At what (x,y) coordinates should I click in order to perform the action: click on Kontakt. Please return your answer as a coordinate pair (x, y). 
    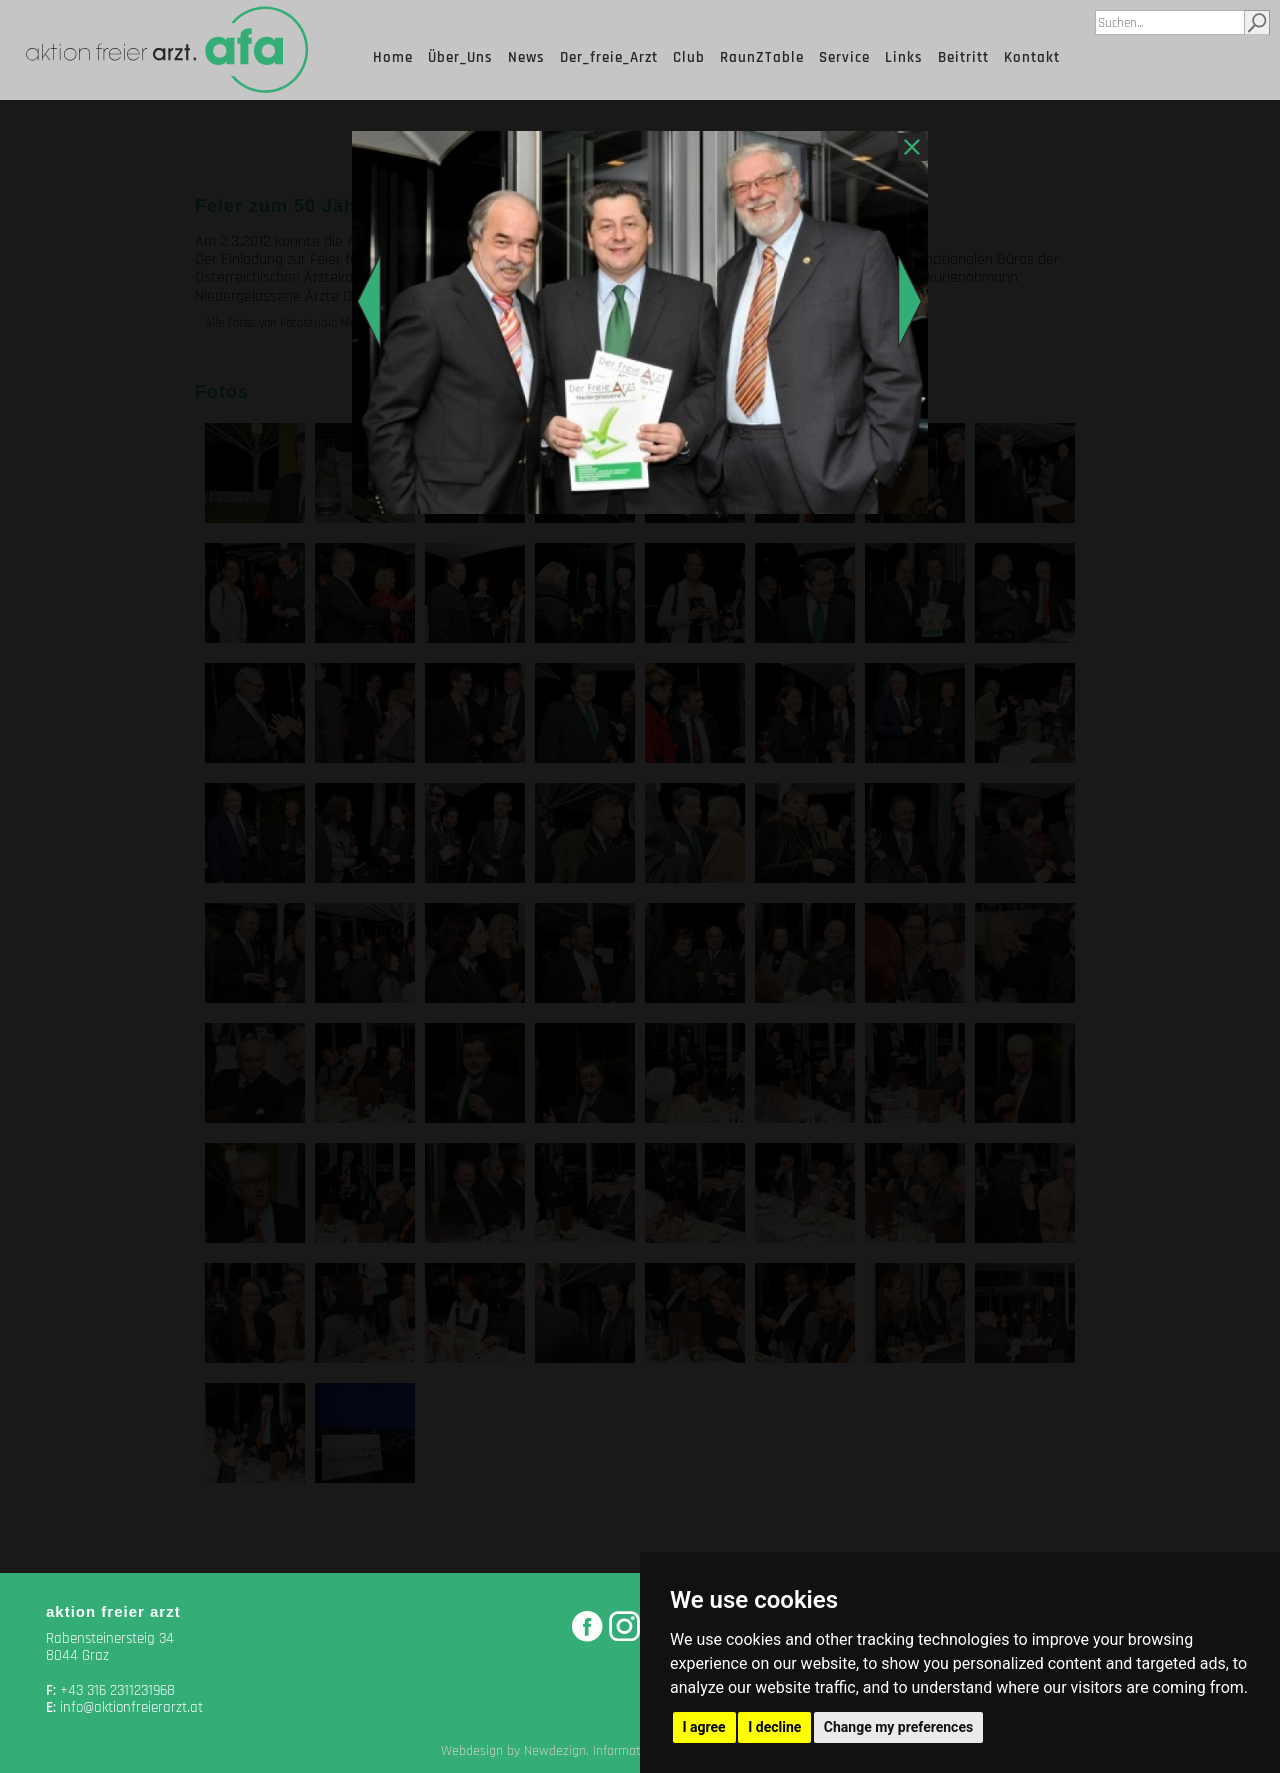
    Looking at the image, I should click on (1032, 57).